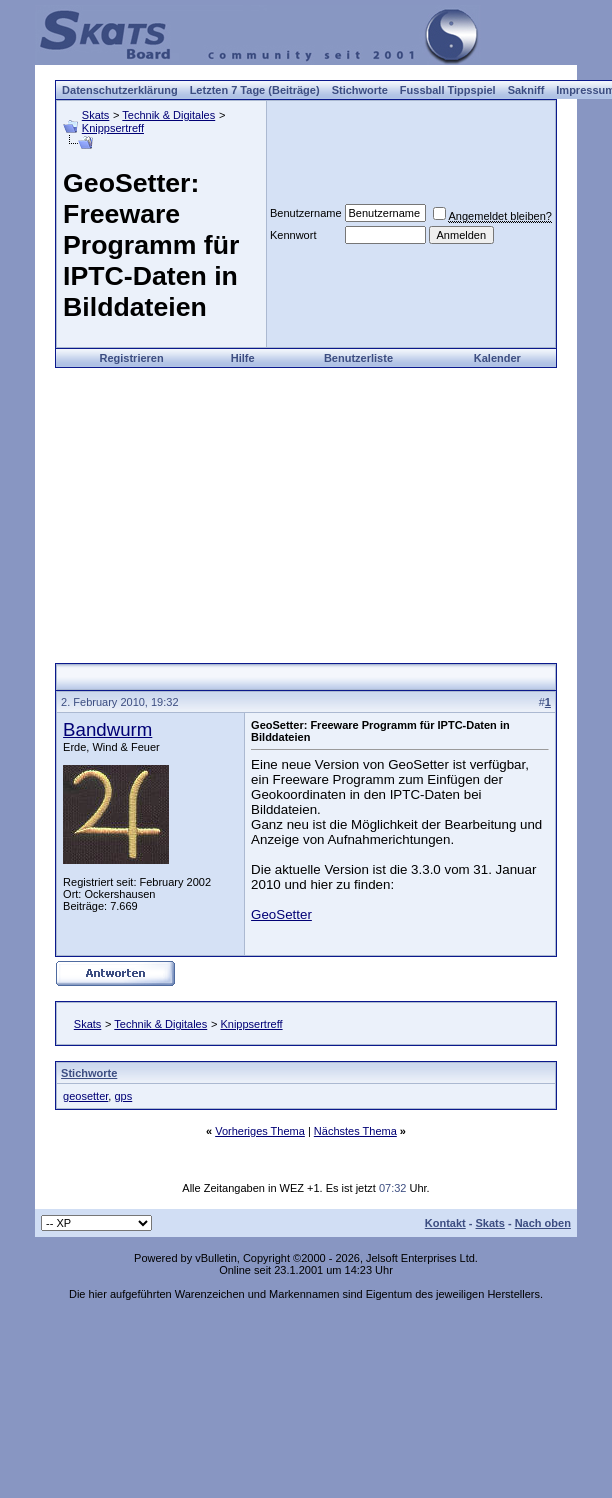  What do you see at coordinates (243, 358) in the screenshot?
I see `Hilfe` at bounding box center [243, 358].